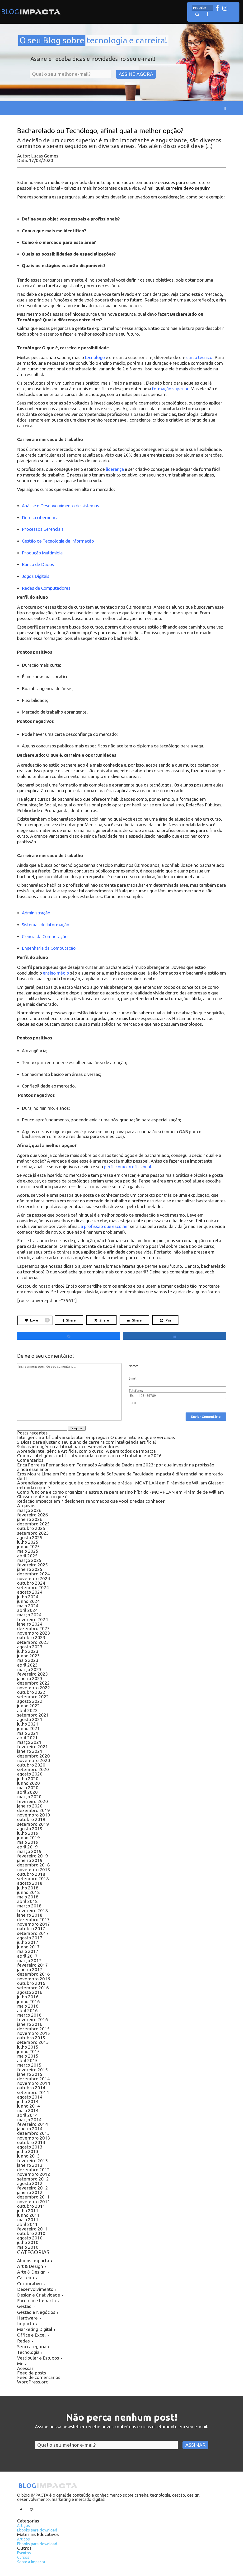 The image size is (243, 2576). What do you see at coordinates (38, 2377) in the screenshot?
I see `Feed de comentários` at bounding box center [38, 2377].